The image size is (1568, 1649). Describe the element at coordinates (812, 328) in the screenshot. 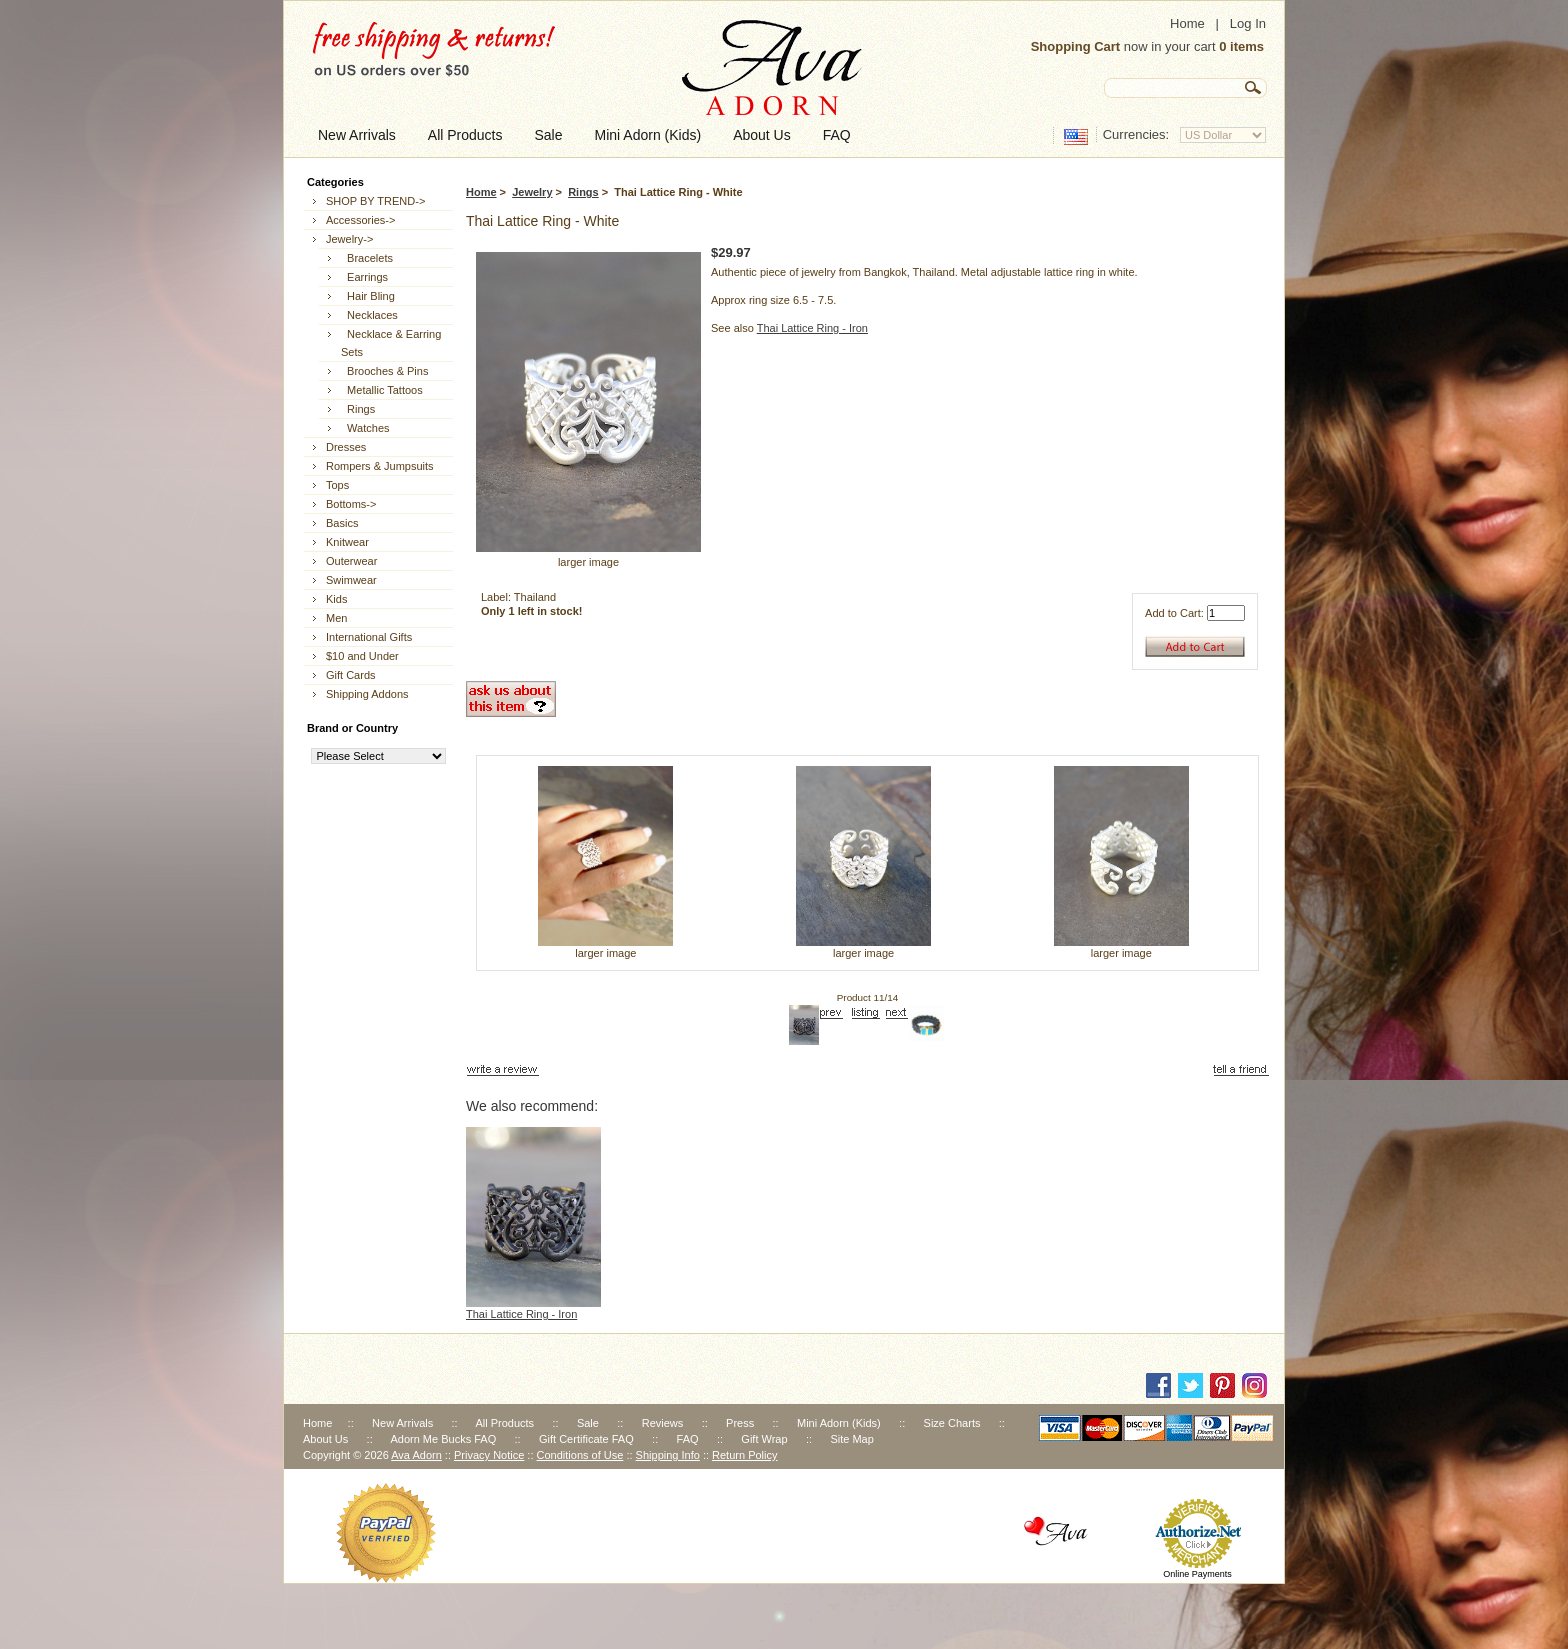

I see `Thai Lattice Ring - Iron` at that location.